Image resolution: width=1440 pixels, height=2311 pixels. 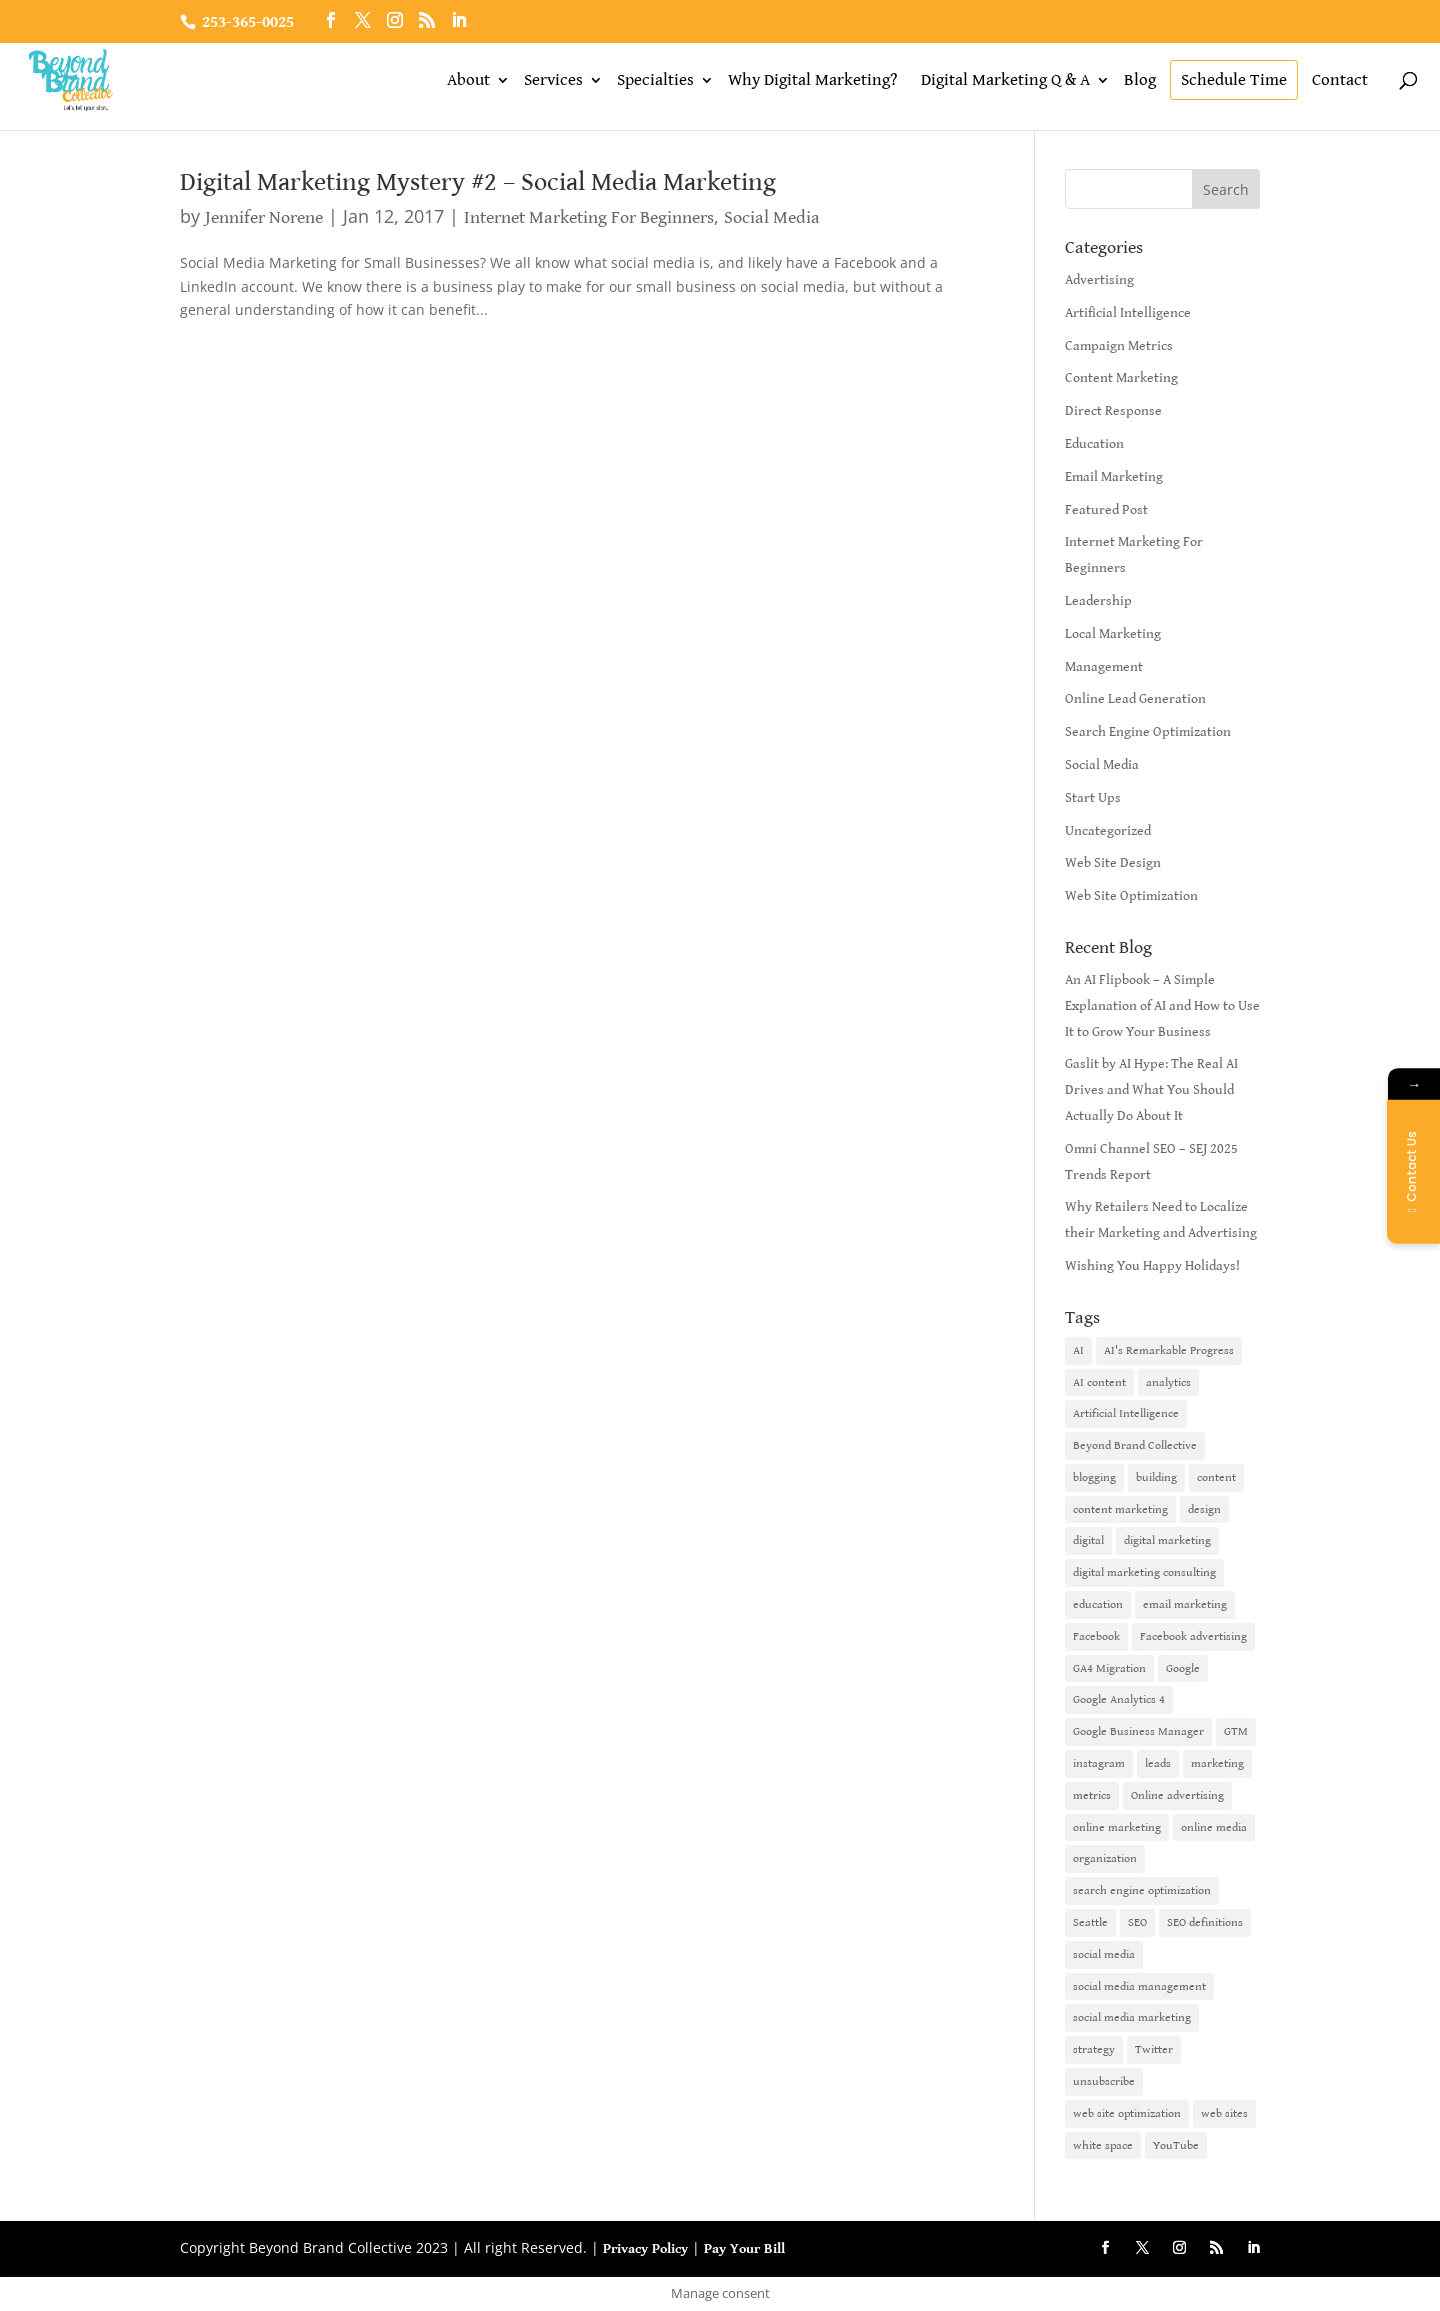 I want to click on building [building (1 item)], so click(x=1156, y=1477).